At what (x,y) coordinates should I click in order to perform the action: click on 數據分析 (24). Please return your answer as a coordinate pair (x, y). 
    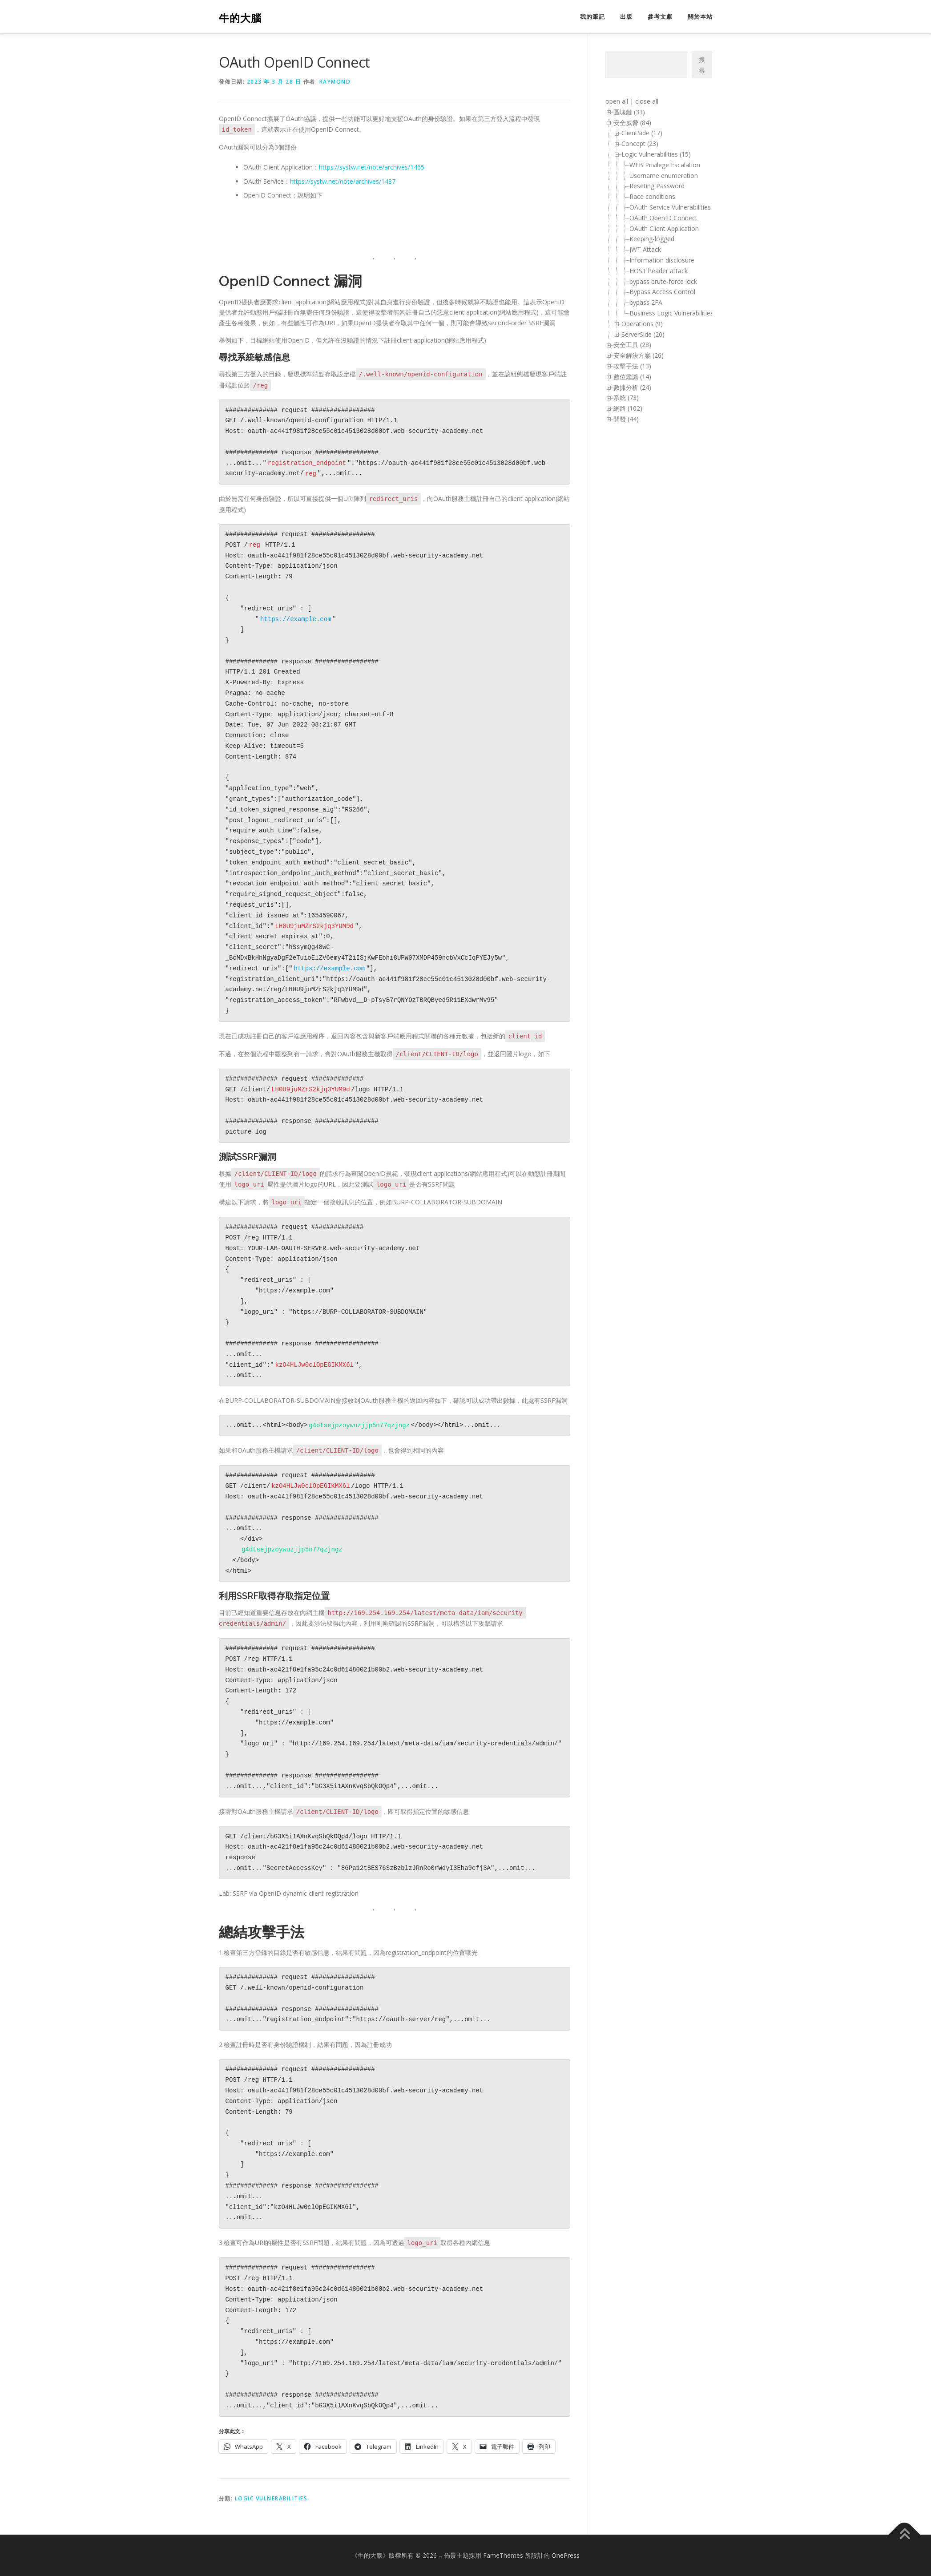
    Looking at the image, I should click on (632, 387).